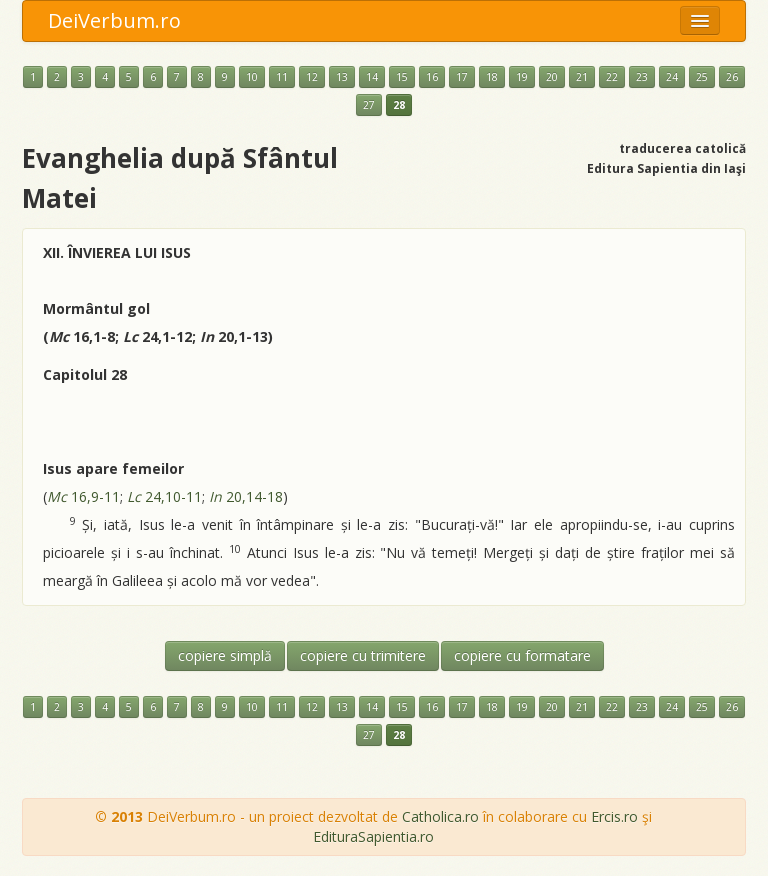 Image resolution: width=768 pixels, height=876 pixels. What do you see at coordinates (614, 816) in the screenshot?
I see `Ercis.ro` at bounding box center [614, 816].